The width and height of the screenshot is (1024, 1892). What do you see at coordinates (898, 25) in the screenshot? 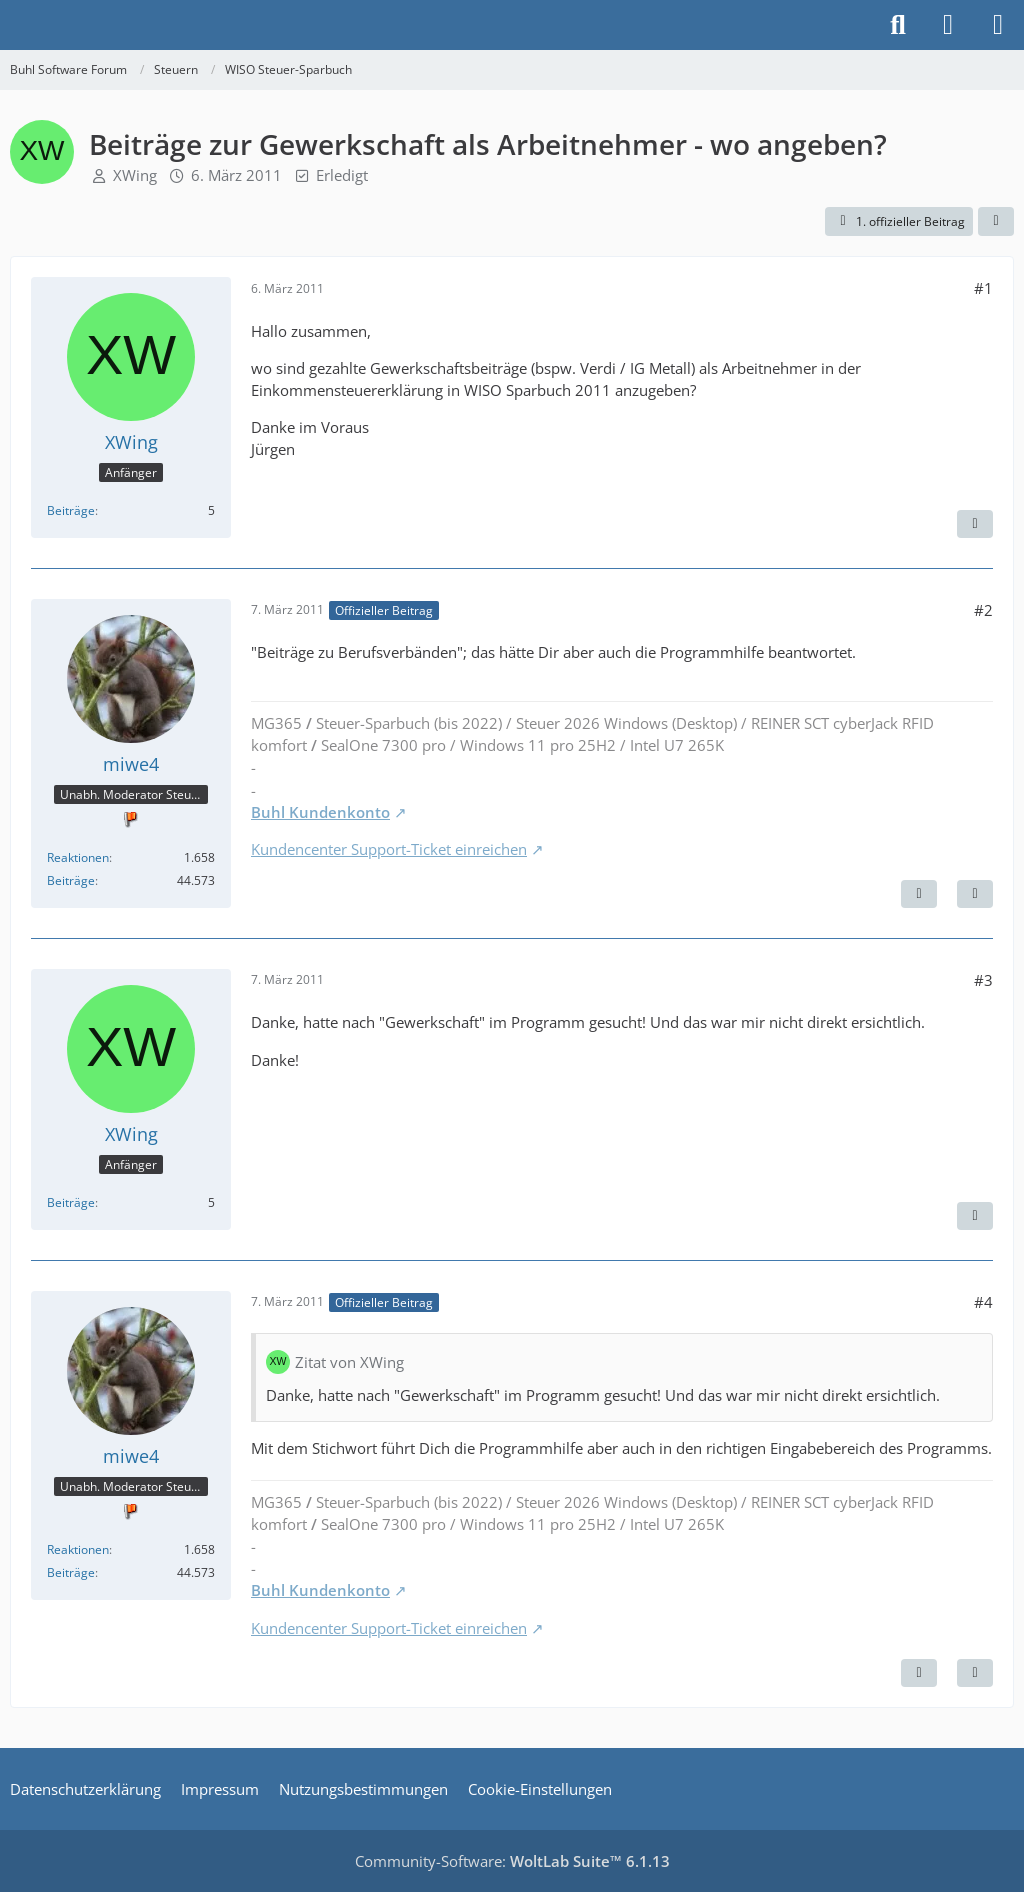
I see `[Suche]` at bounding box center [898, 25].